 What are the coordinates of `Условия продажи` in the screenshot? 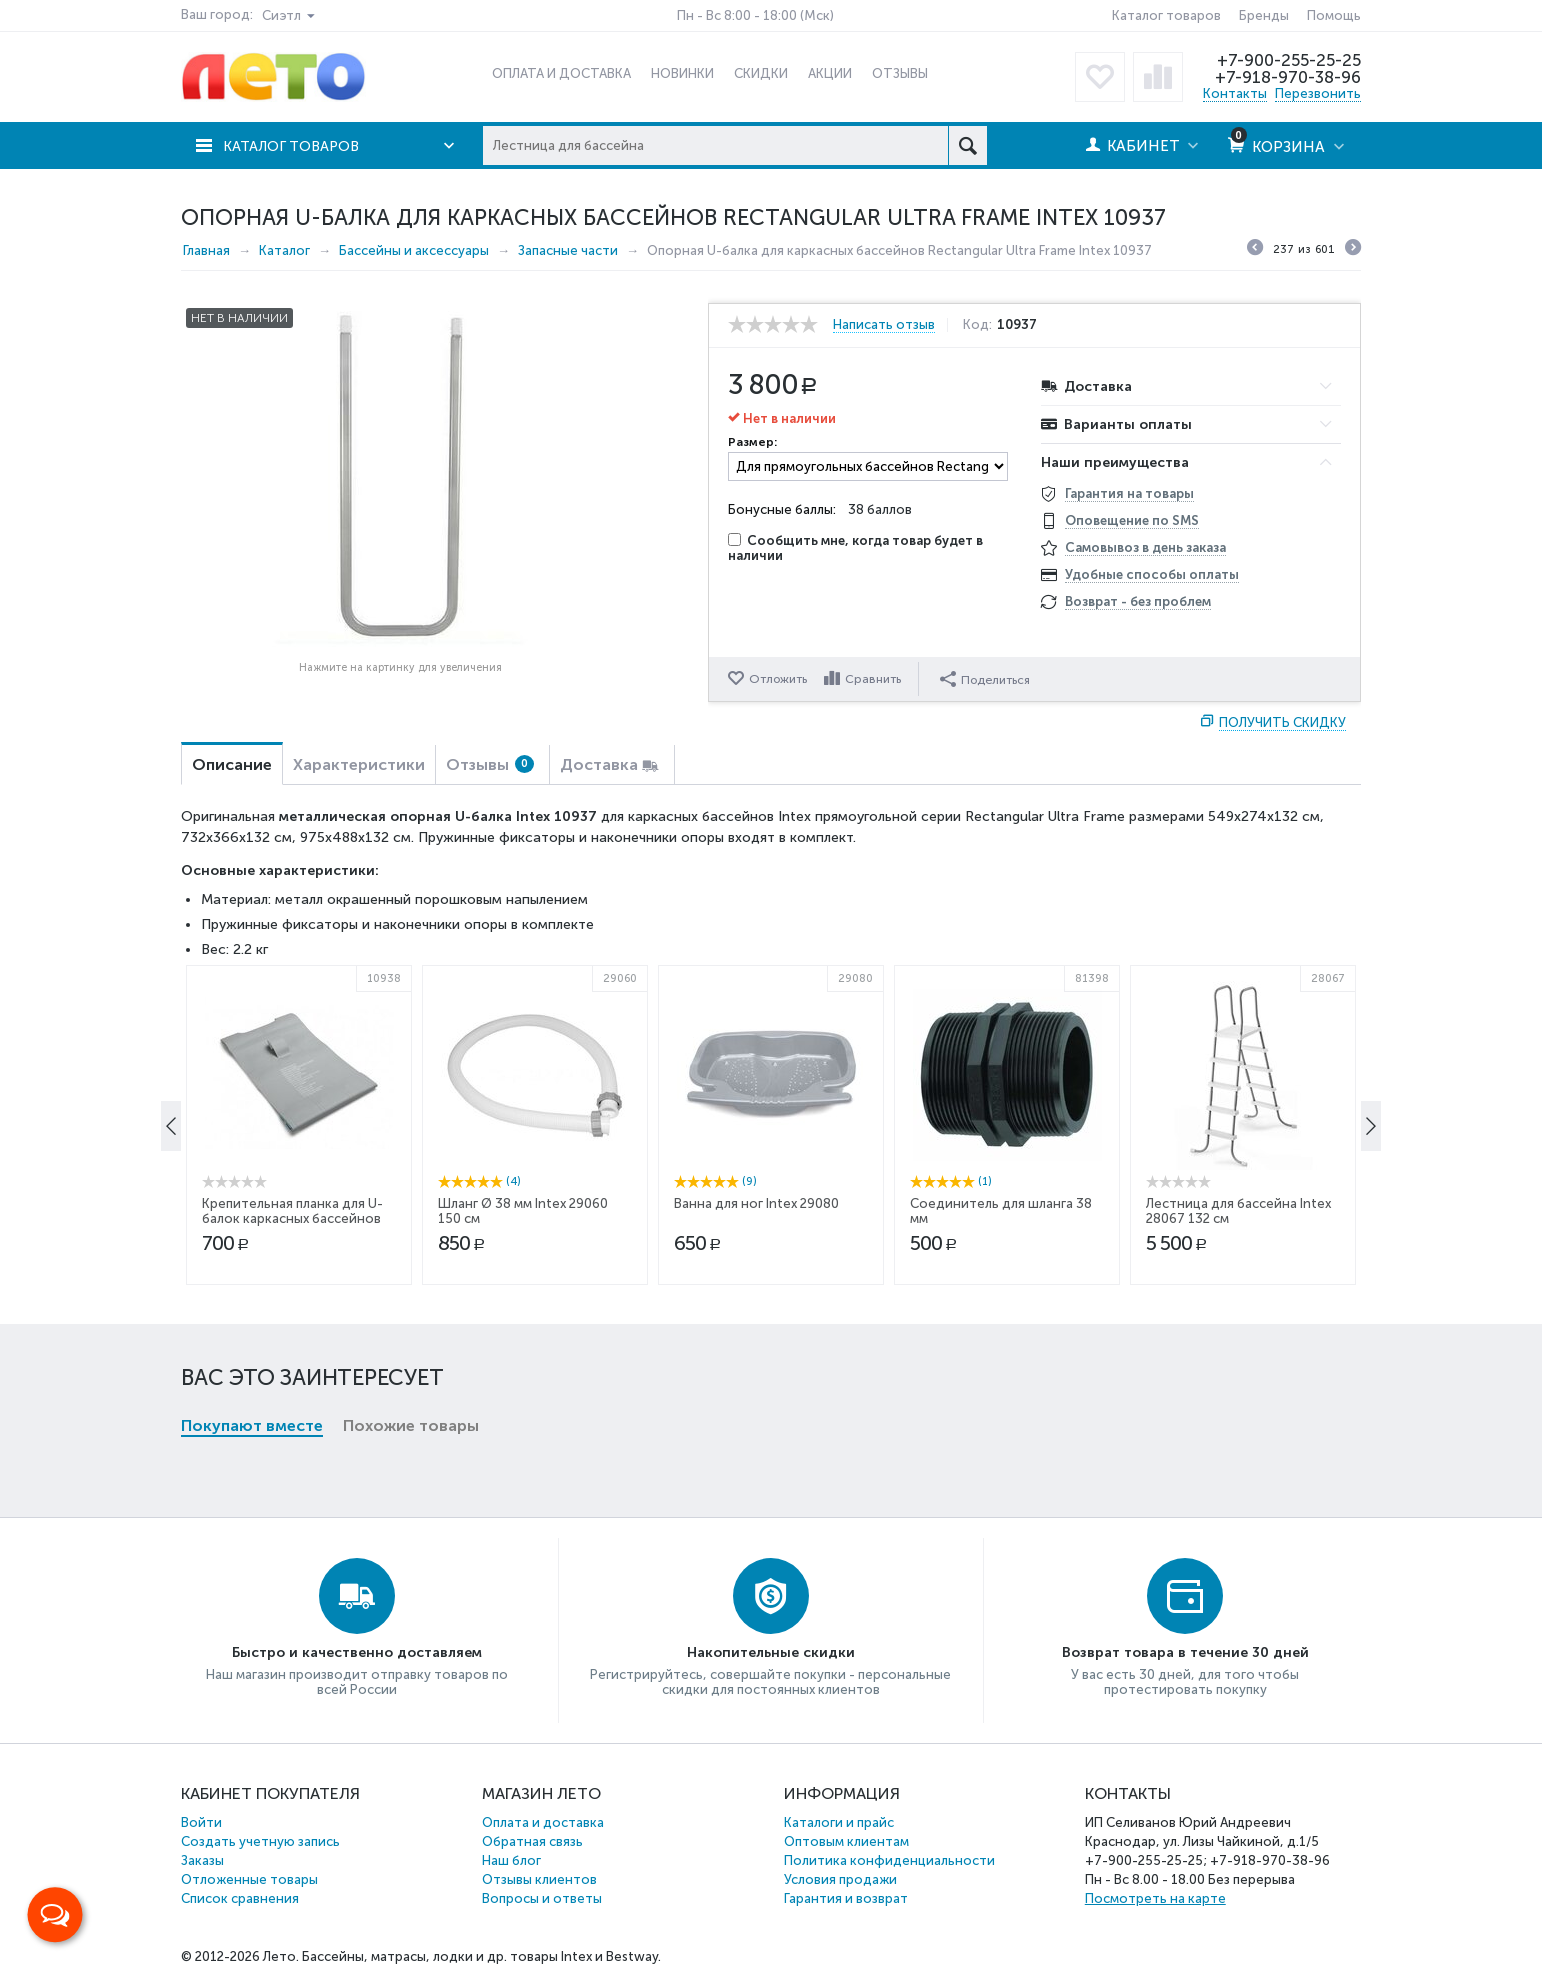 It's located at (840, 1879).